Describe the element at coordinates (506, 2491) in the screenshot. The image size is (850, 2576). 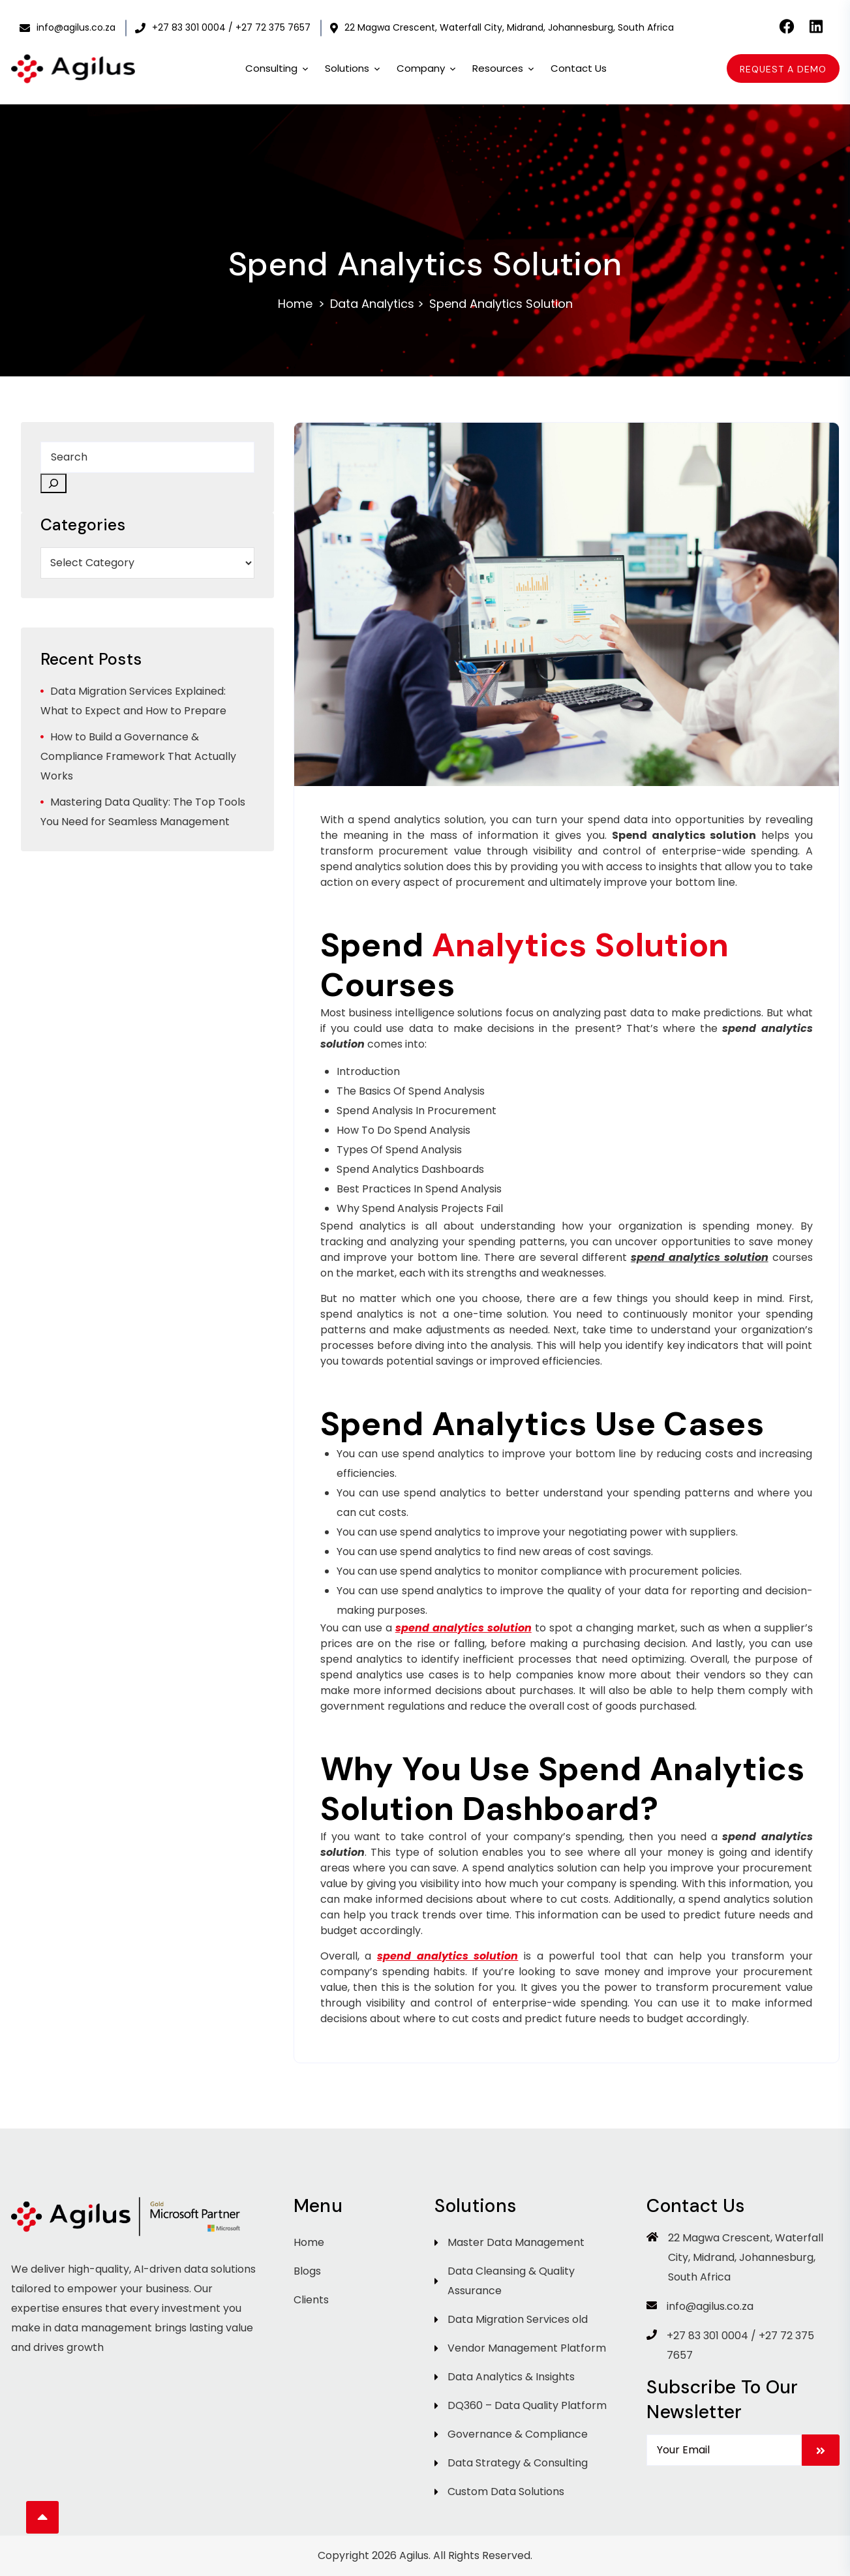
I see `Custom Data Solutions` at that location.